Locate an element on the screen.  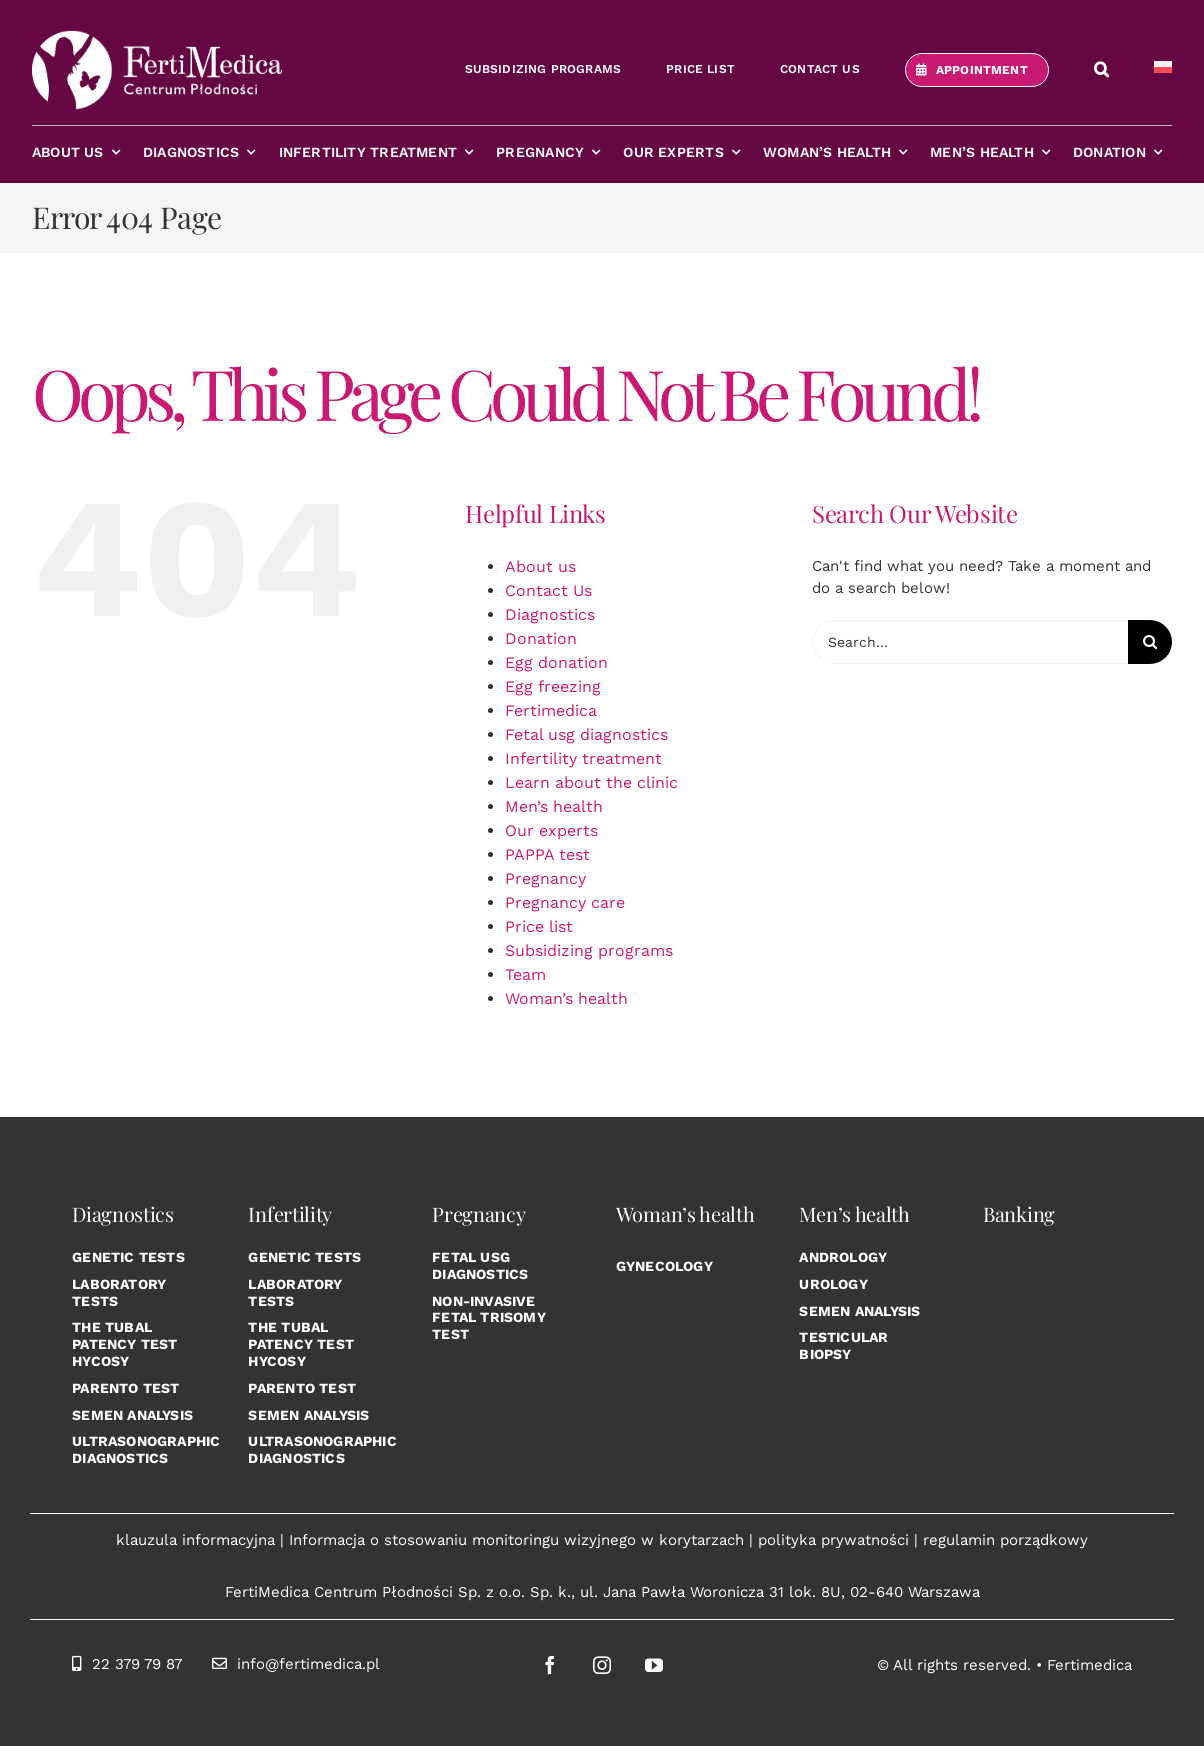
Pregnancy care is located at coordinates (565, 902).